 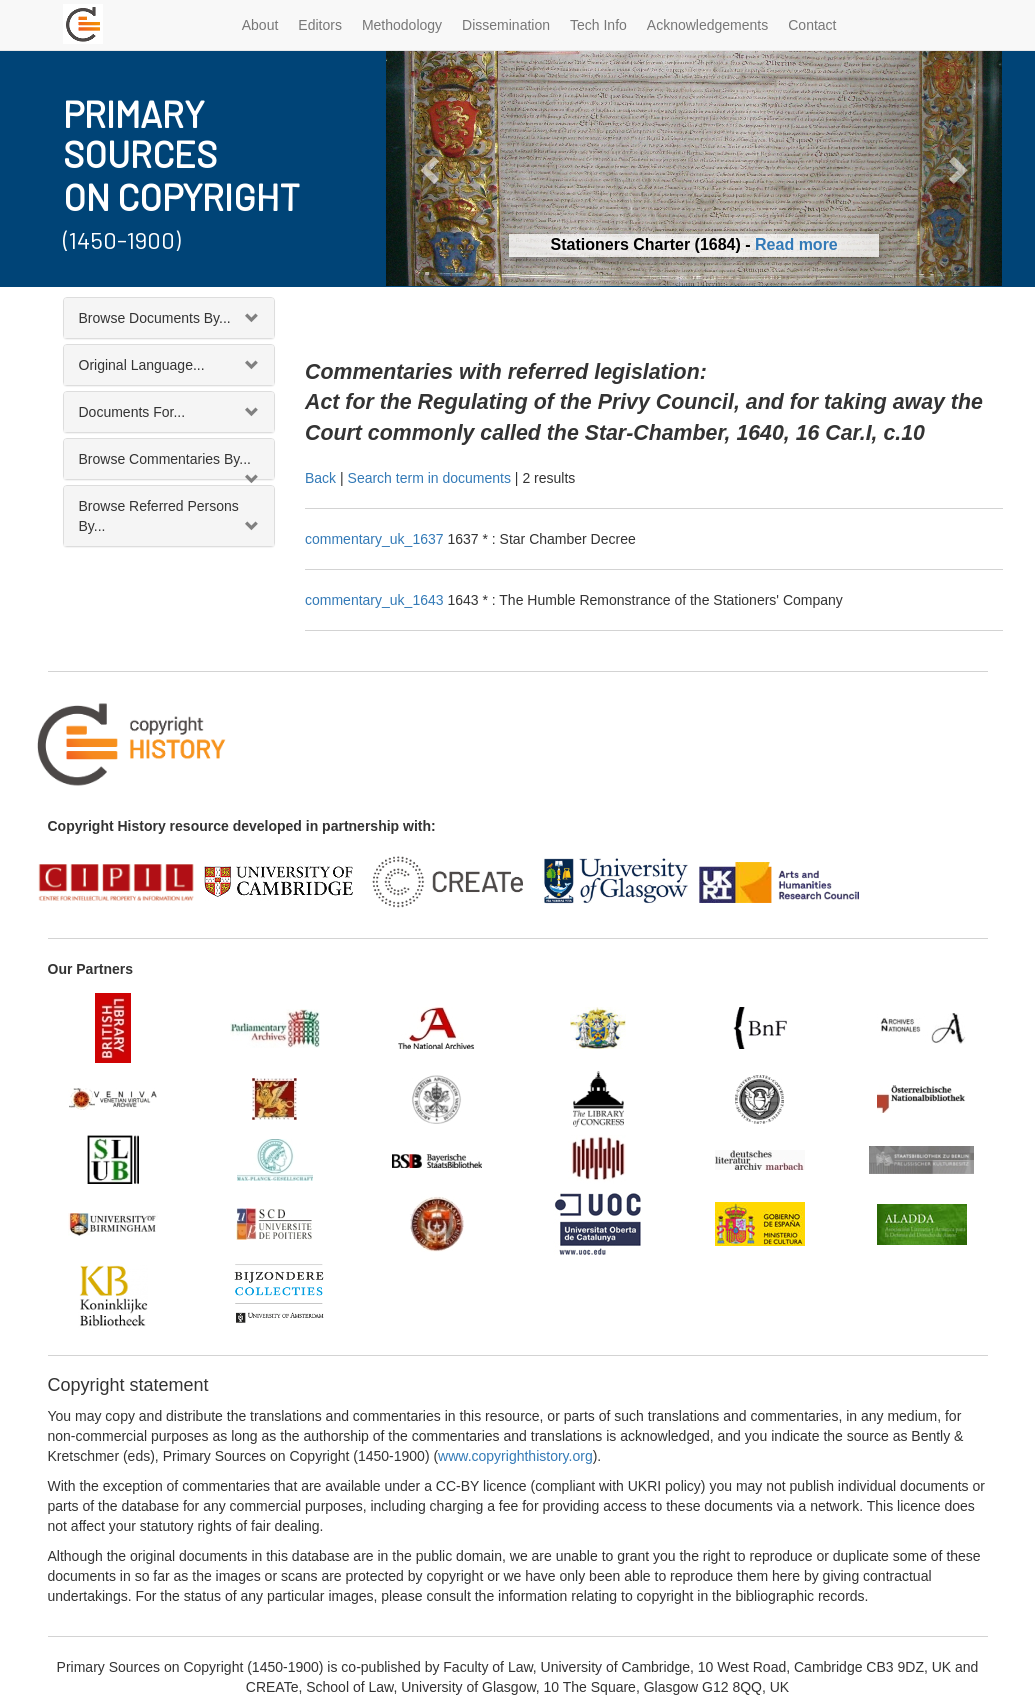 What do you see at coordinates (796, 244) in the screenshot?
I see `Read more` at bounding box center [796, 244].